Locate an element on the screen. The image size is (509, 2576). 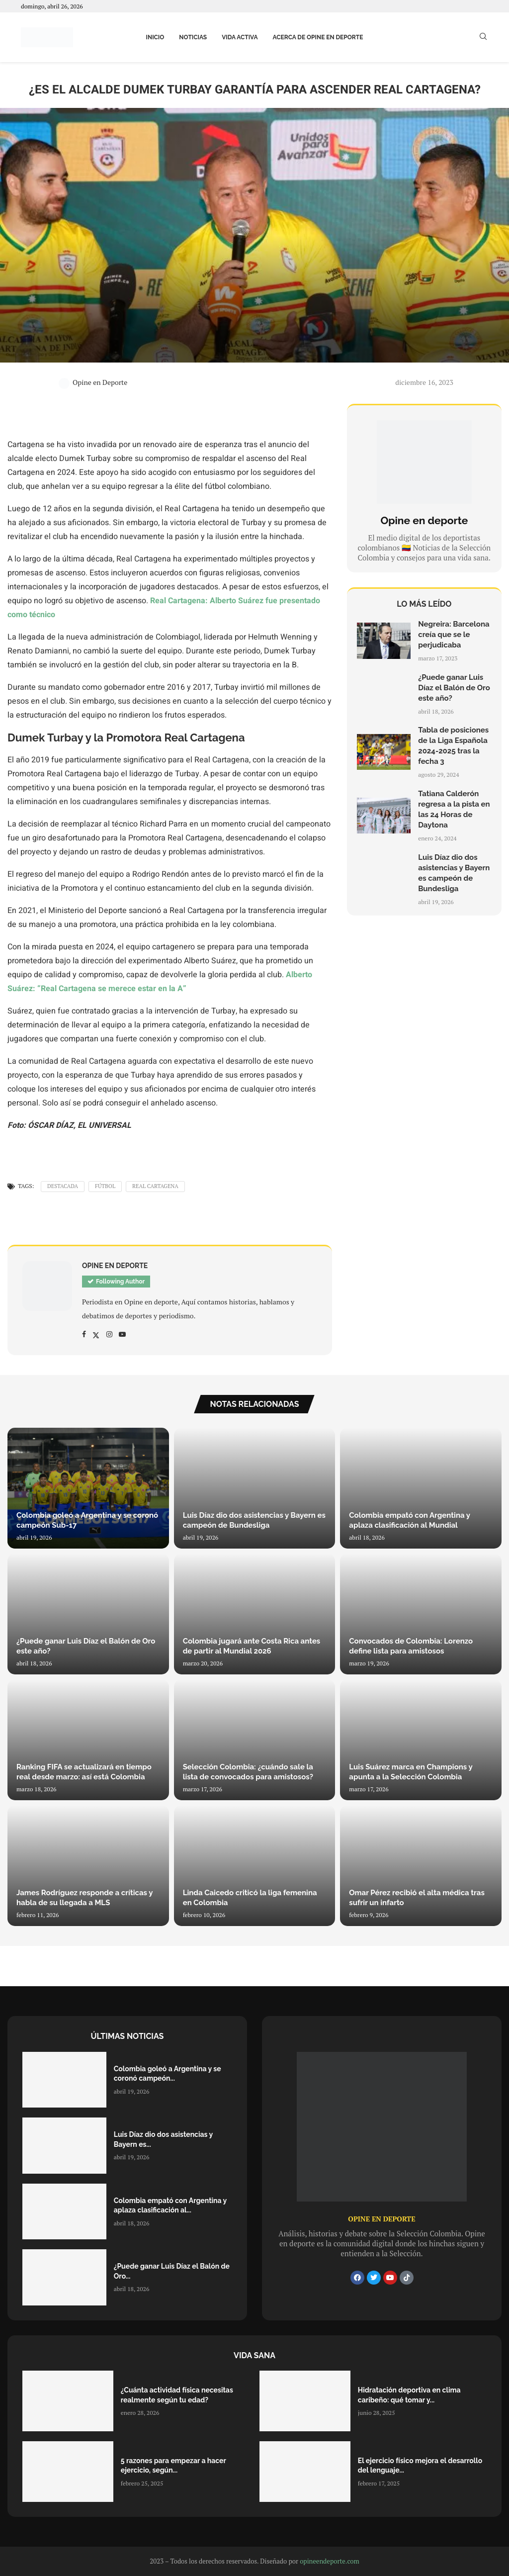
Inicio is located at coordinates (155, 37).